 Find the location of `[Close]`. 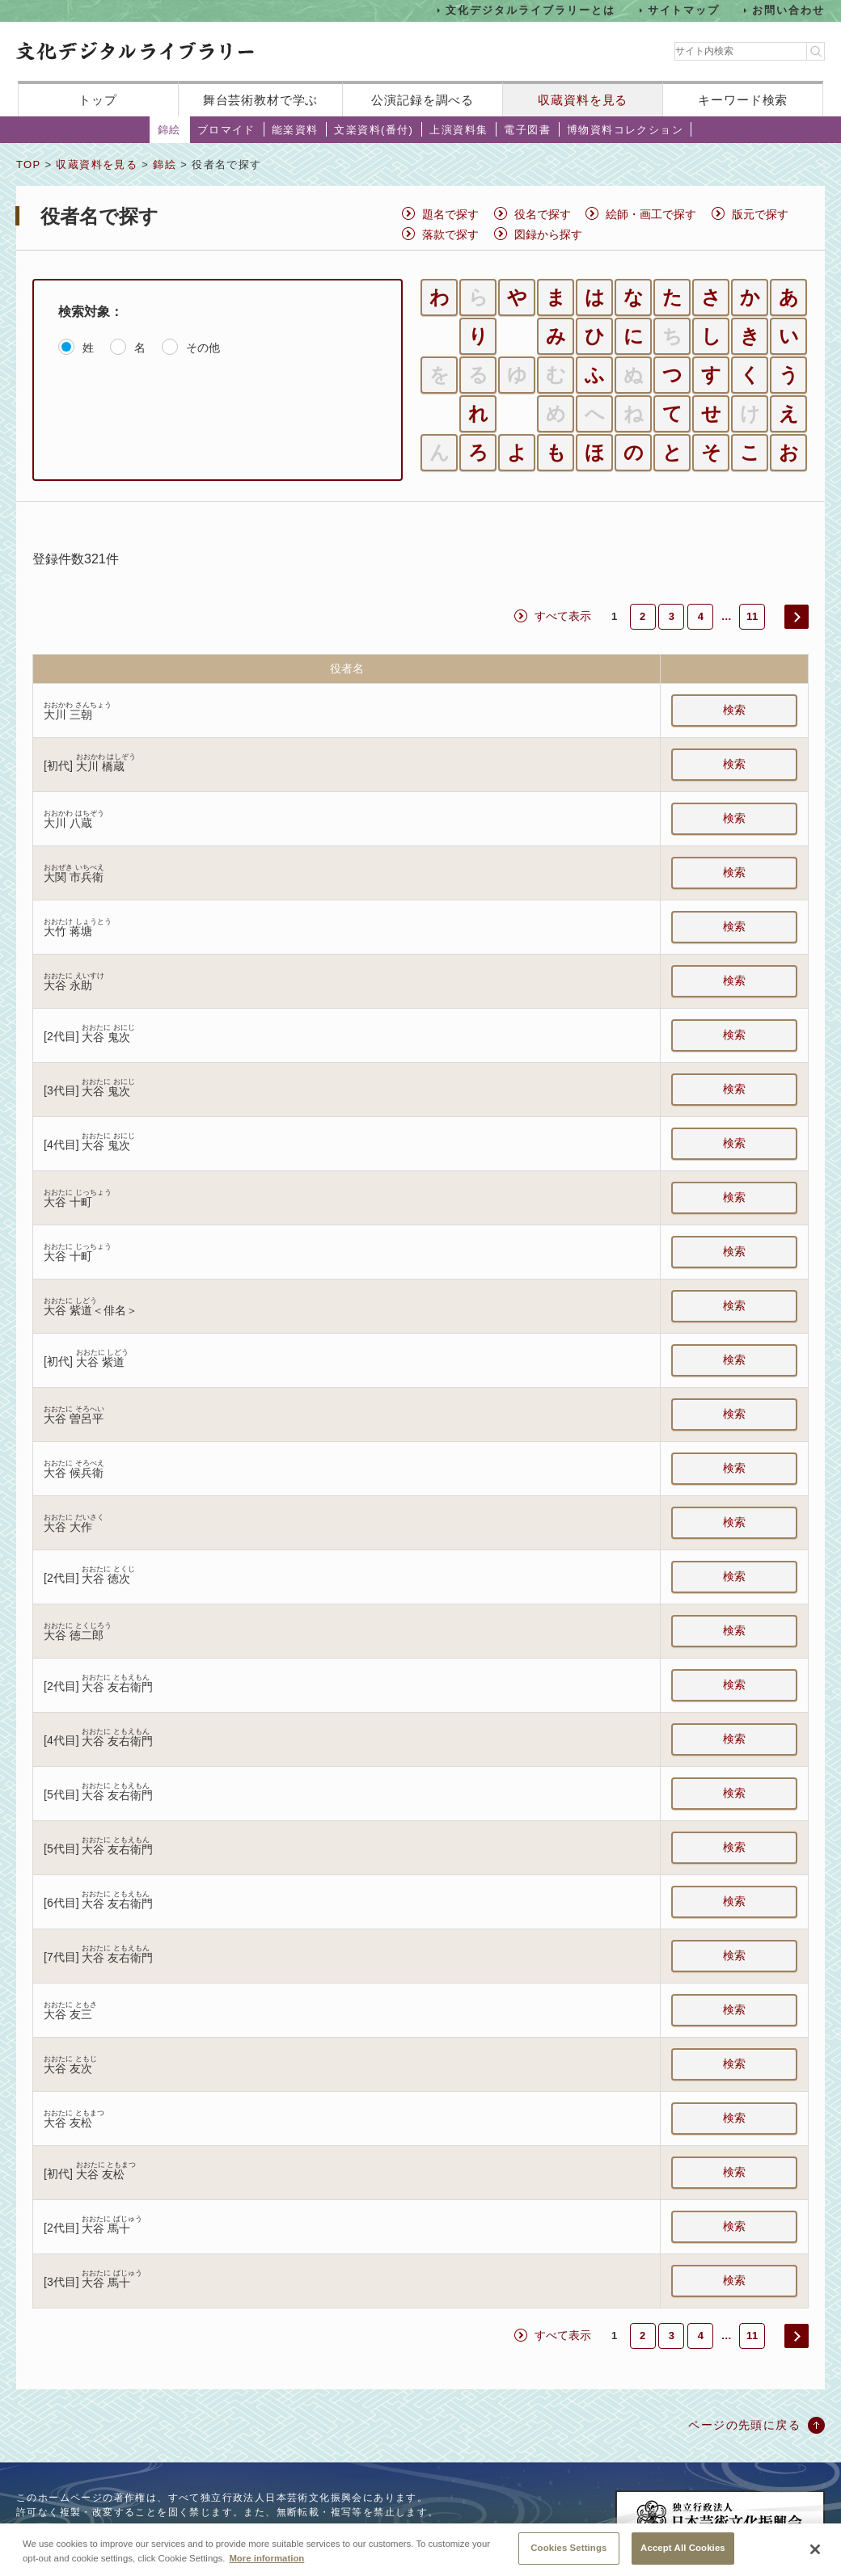

[Close] is located at coordinates (815, 2549).